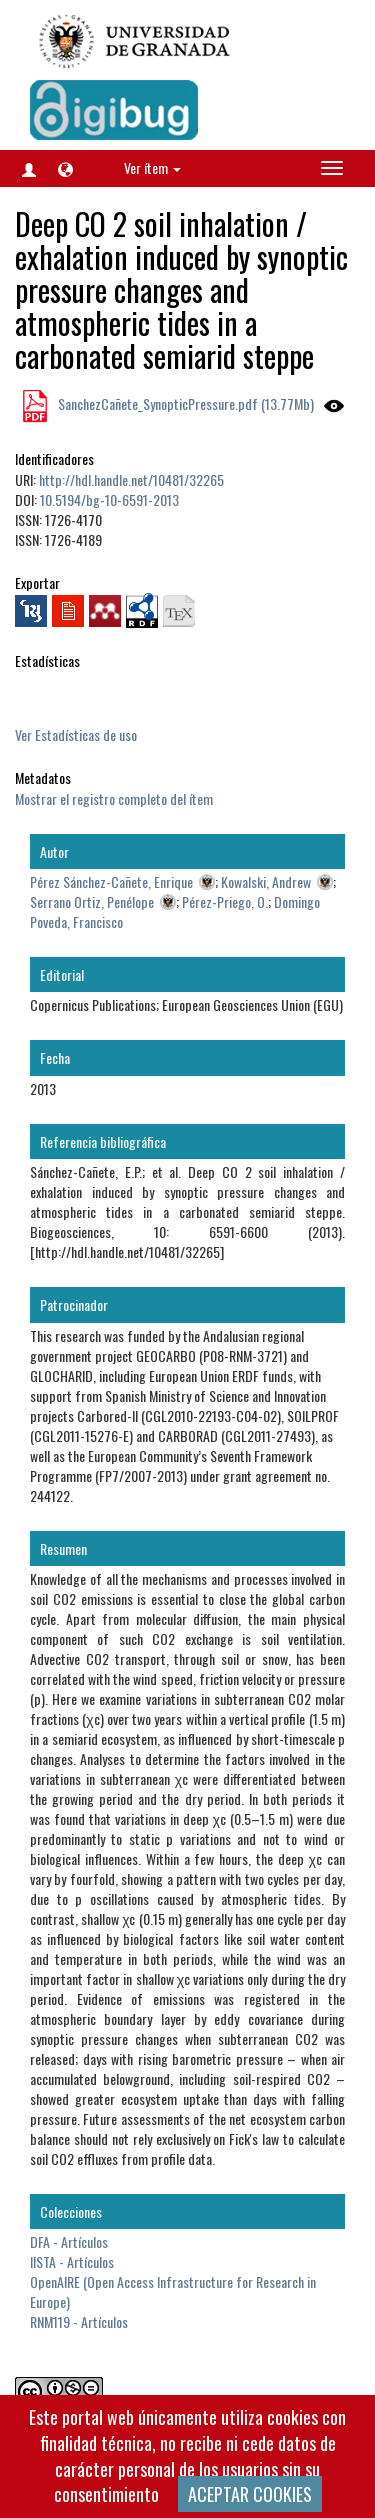 The image size is (375, 2518). I want to click on http://hdl.handle.net/10481/32265, so click(131, 479).